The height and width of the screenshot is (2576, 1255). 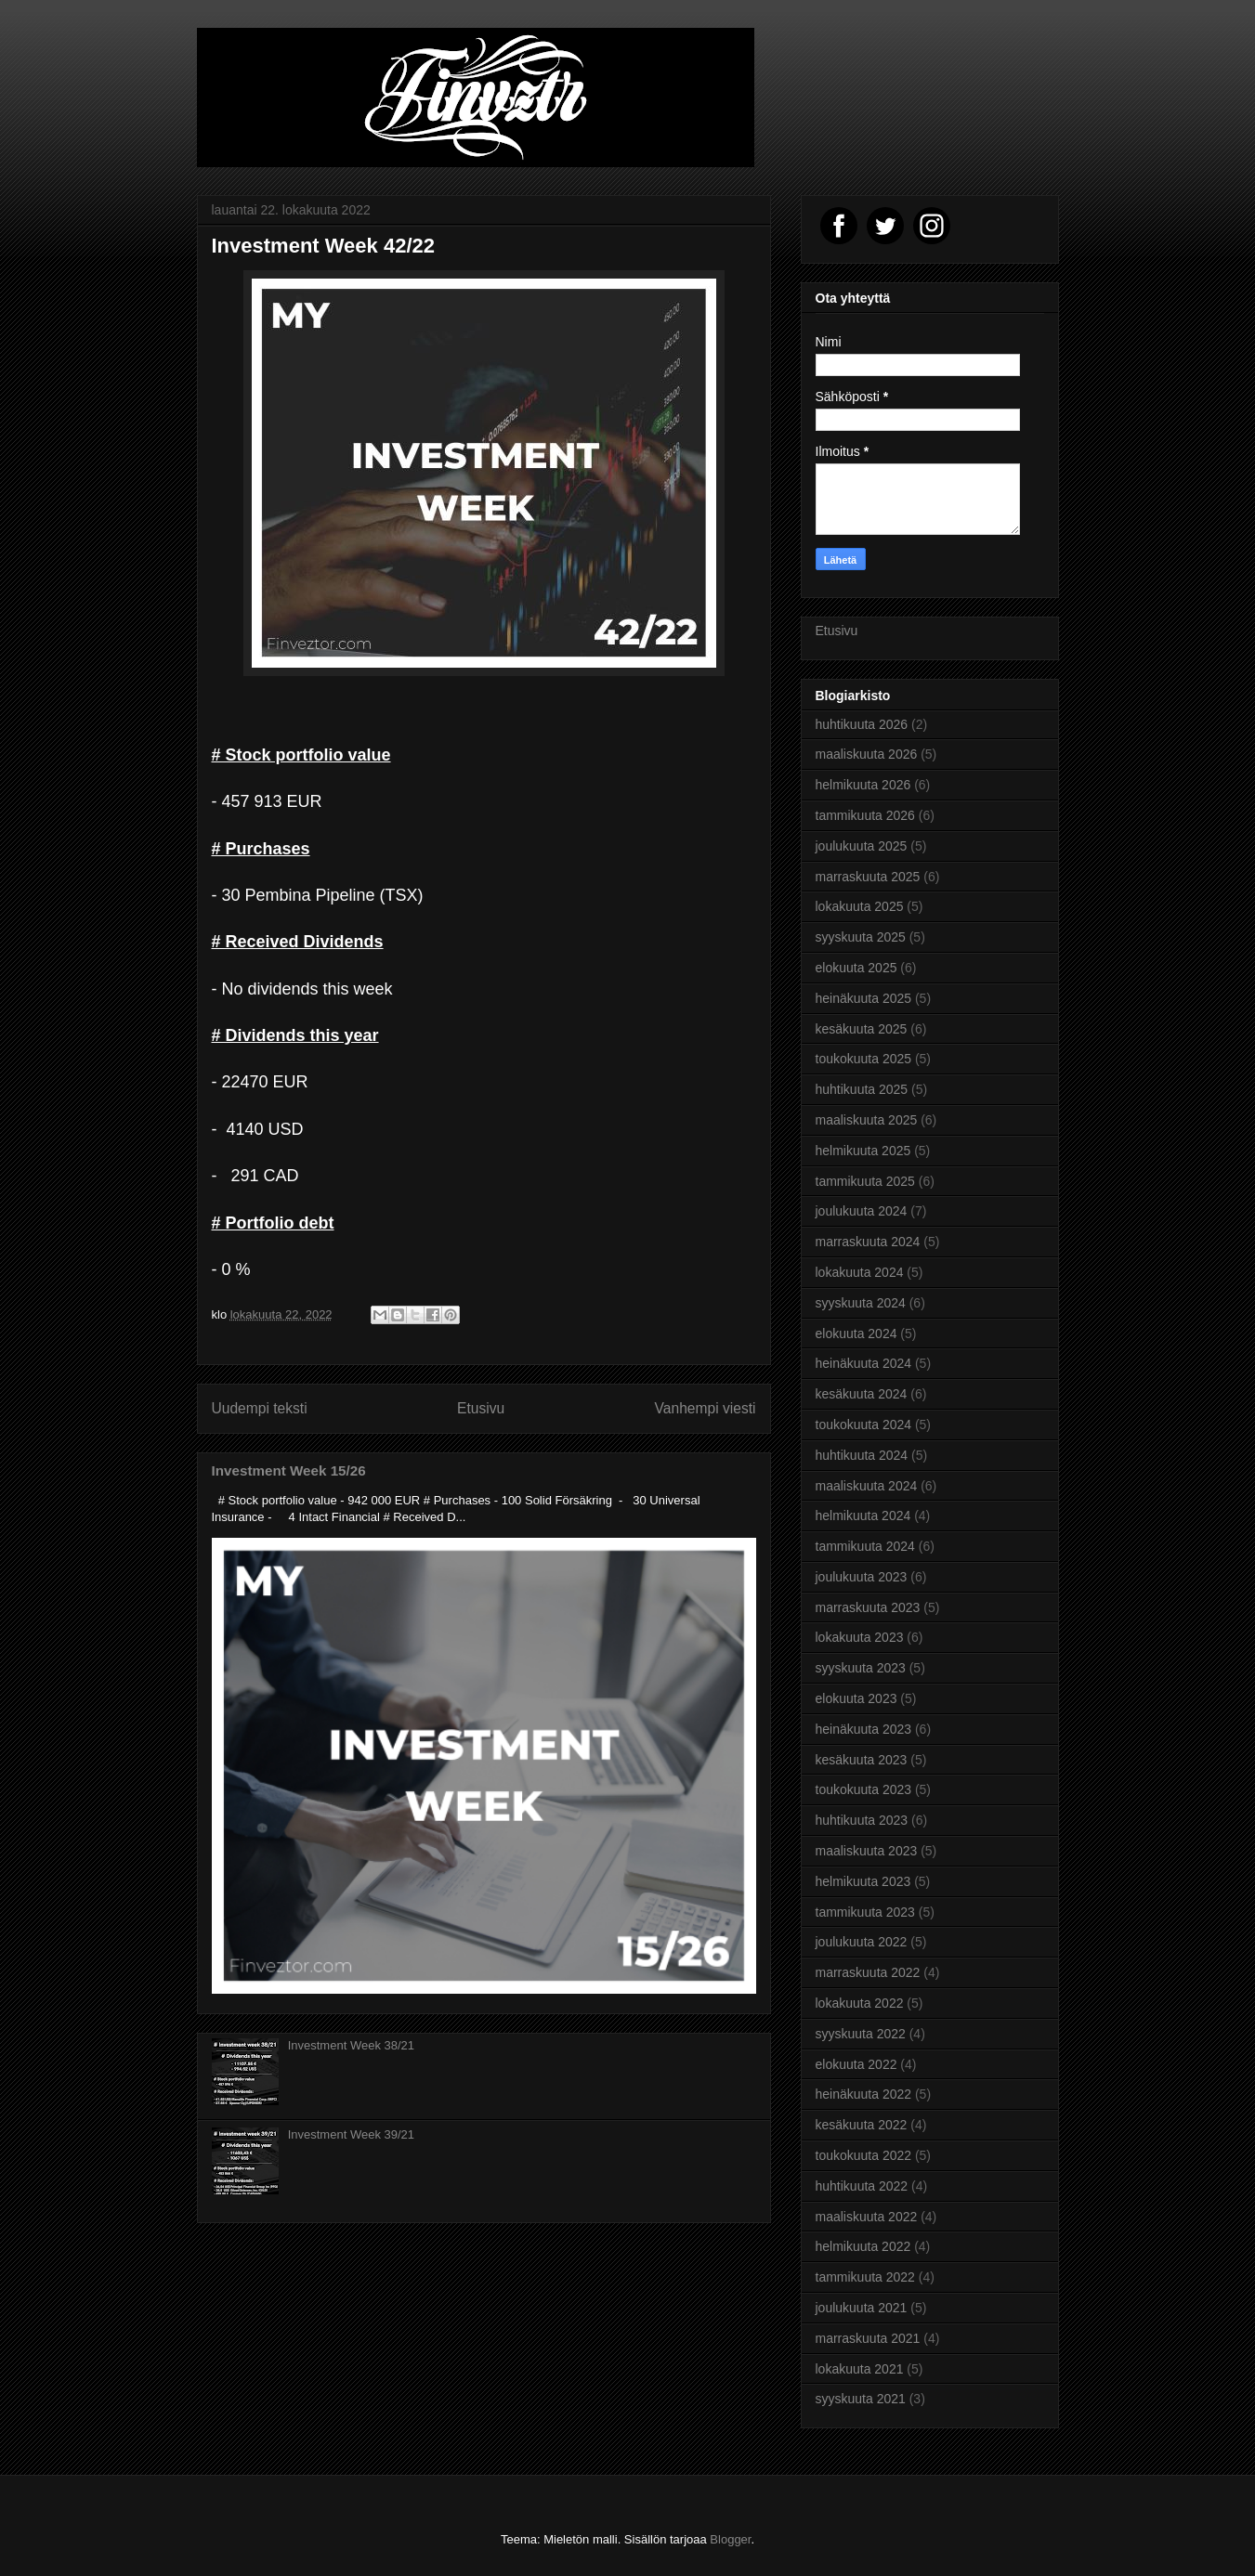 I want to click on Blogger, so click(x=730, y=2539).